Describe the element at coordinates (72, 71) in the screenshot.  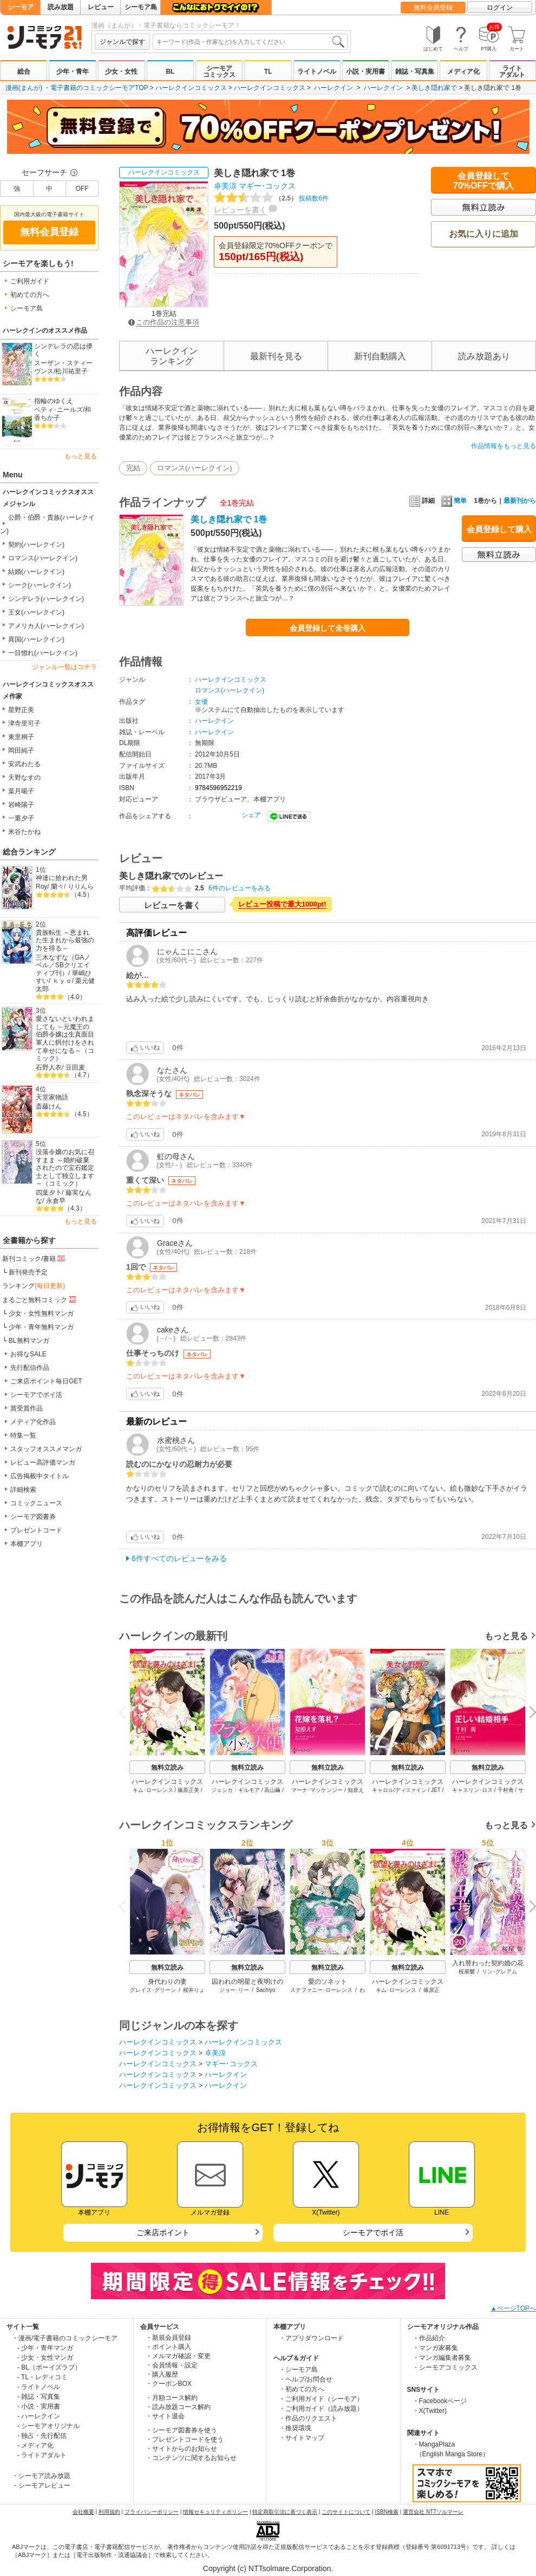
I see `少年・青年` at that location.